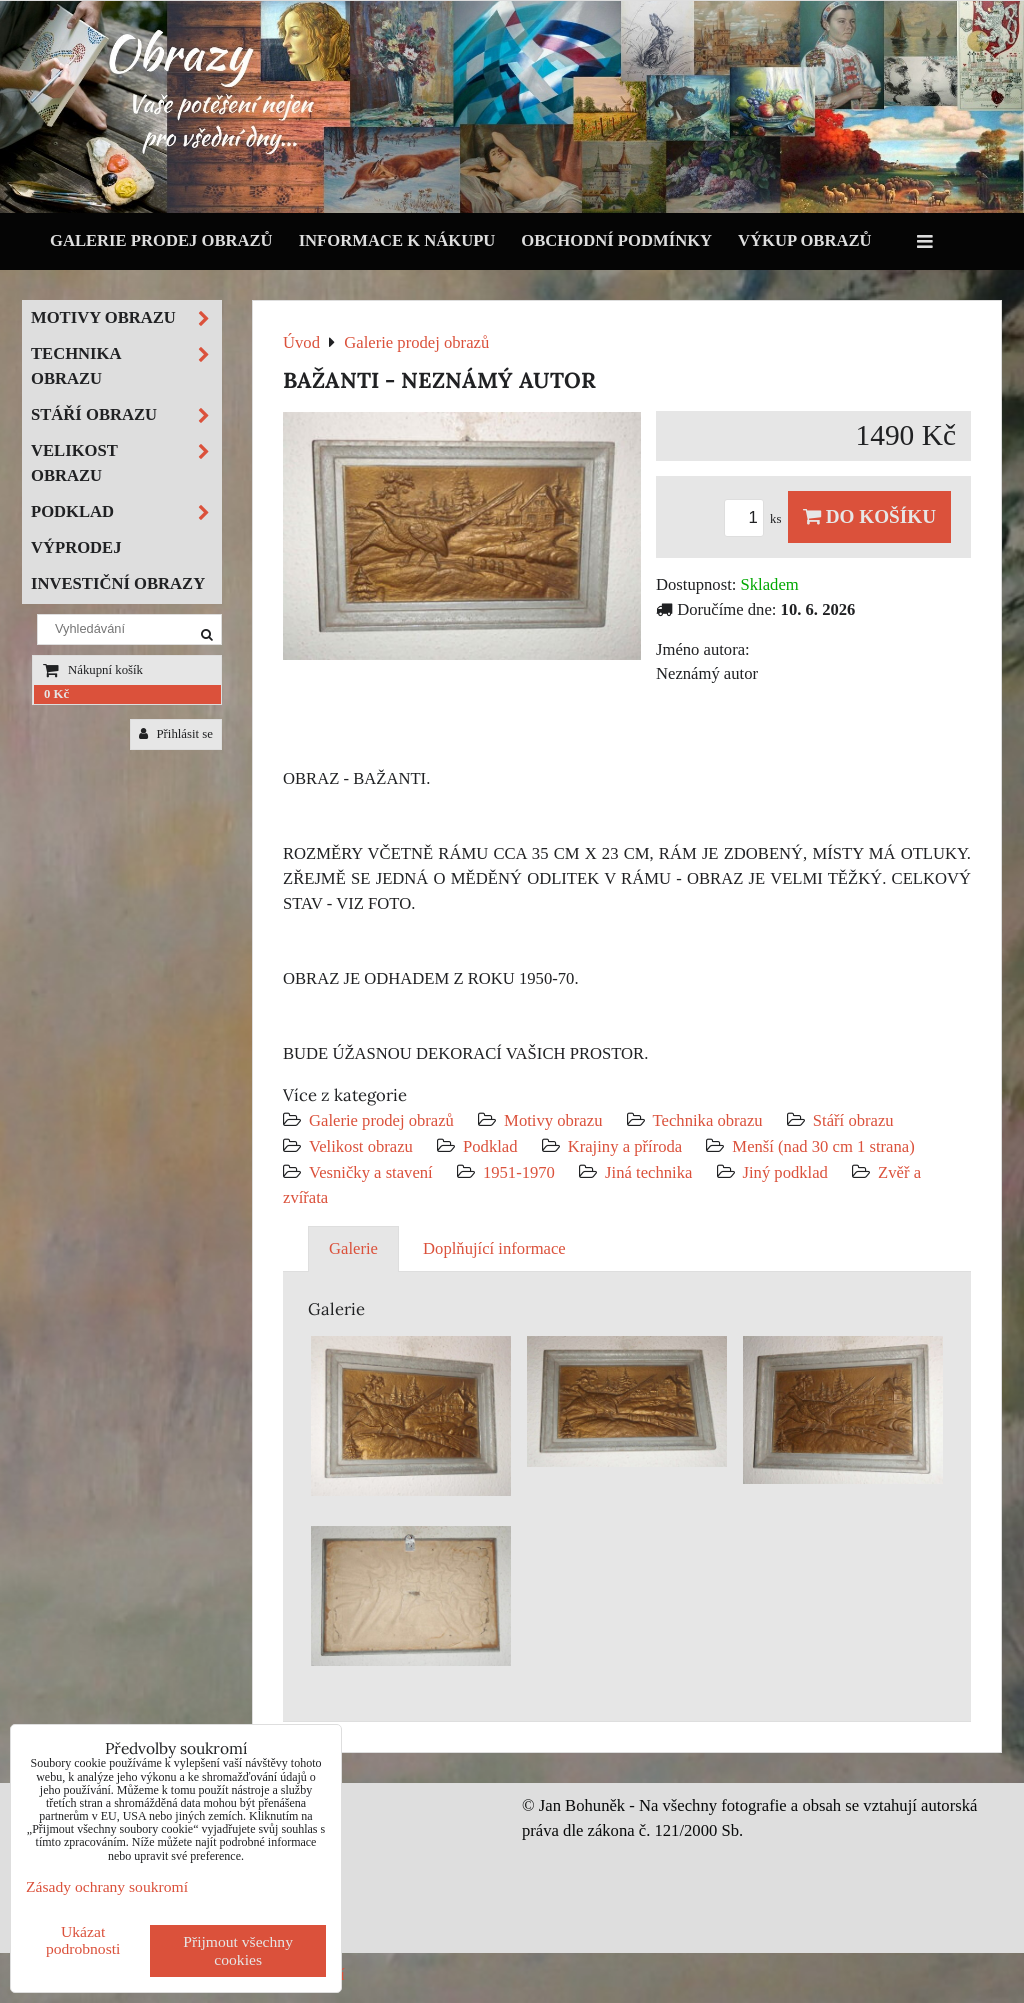  What do you see at coordinates (869, 516) in the screenshot?
I see `Do košíku` at bounding box center [869, 516].